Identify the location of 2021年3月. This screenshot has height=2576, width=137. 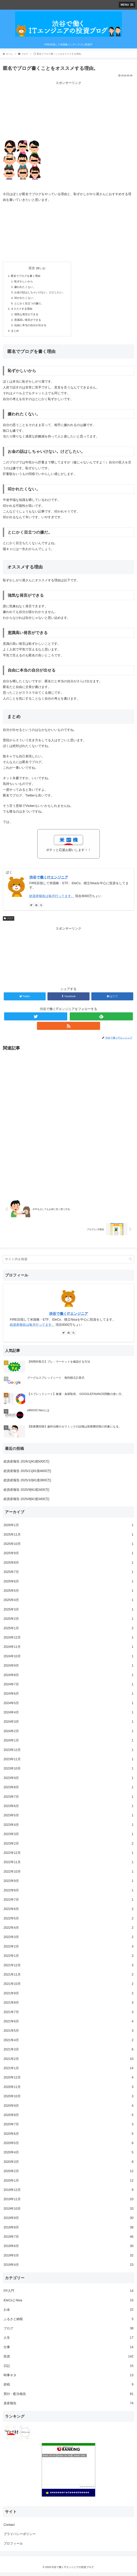
(68, 2053).